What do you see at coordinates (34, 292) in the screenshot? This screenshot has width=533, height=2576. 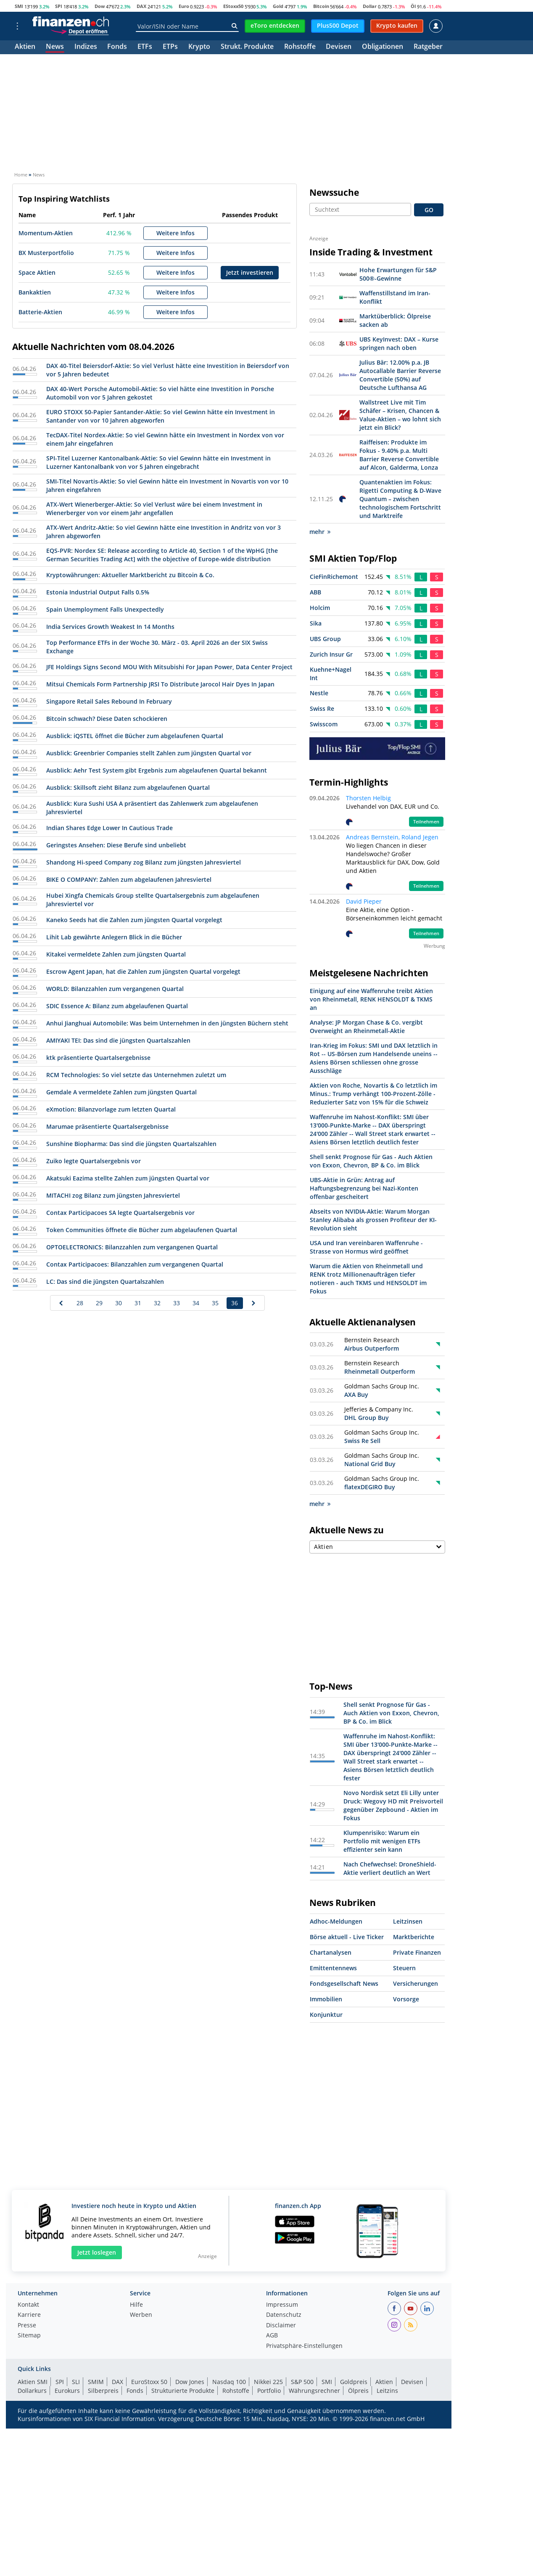 I see `Bankaktien` at bounding box center [34, 292].